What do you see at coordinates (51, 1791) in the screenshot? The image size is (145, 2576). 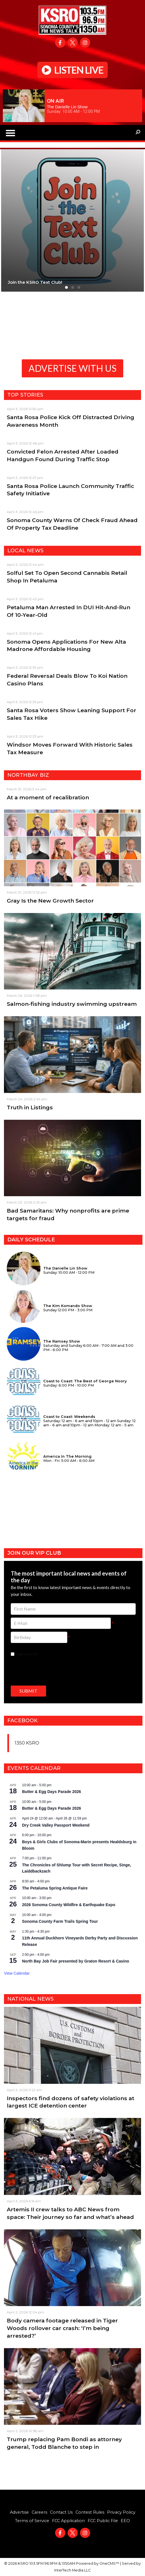 I see `Butter & Egg Days Parade 2026` at bounding box center [51, 1791].